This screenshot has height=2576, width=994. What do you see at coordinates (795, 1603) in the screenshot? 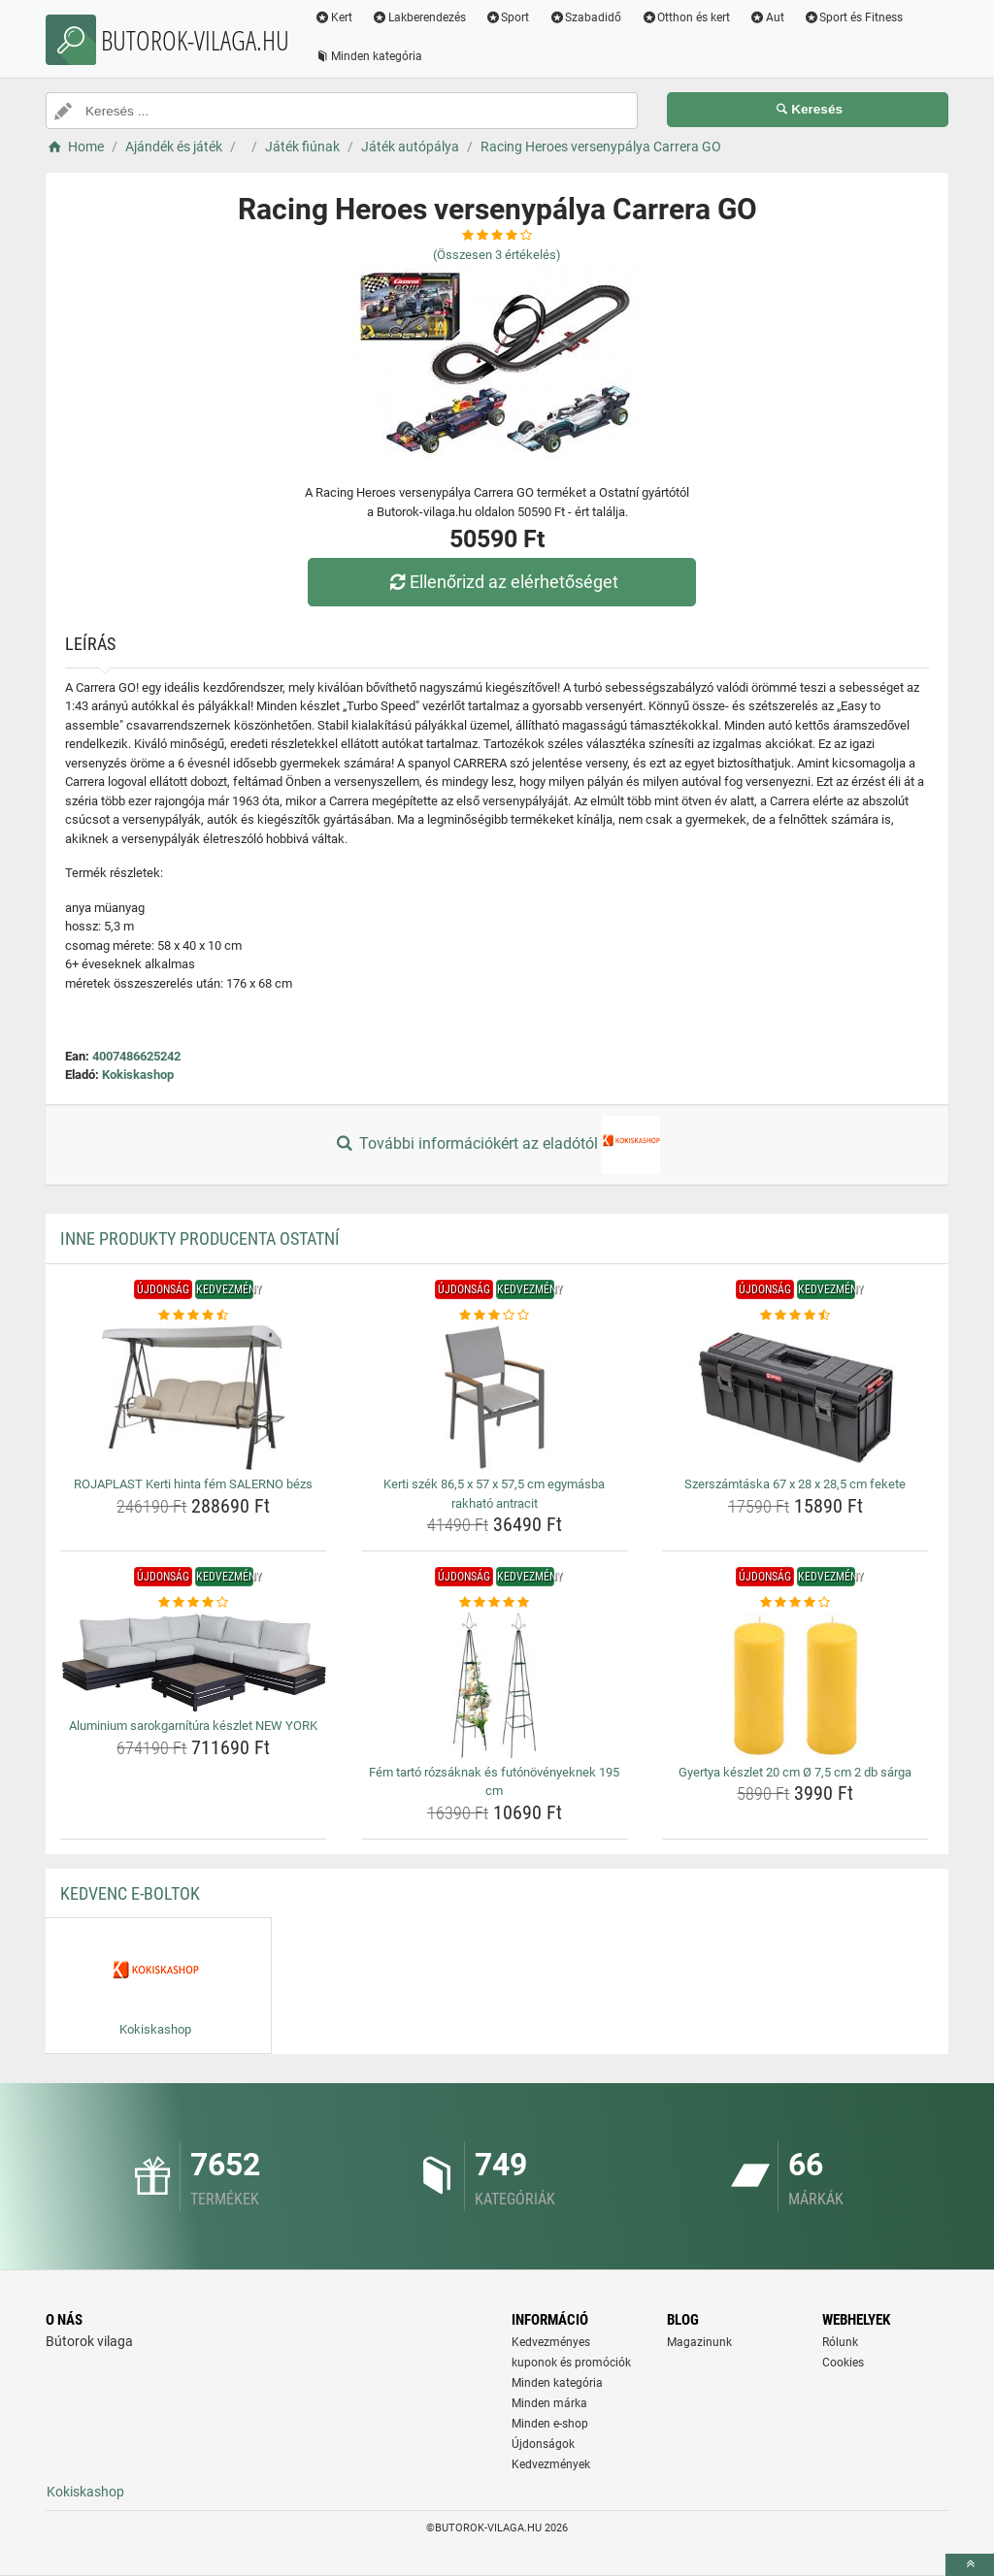
I see `[gyertya-keszlet-20-cm-o-7-5-cm-2-db-sarga-rating]` at bounding box center [795, 1603].